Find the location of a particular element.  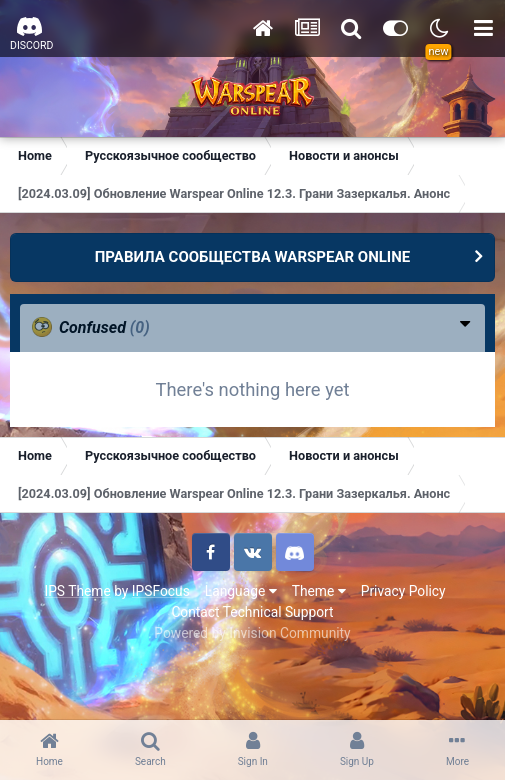

Privacy Policy is located at coordinates (403, 591).